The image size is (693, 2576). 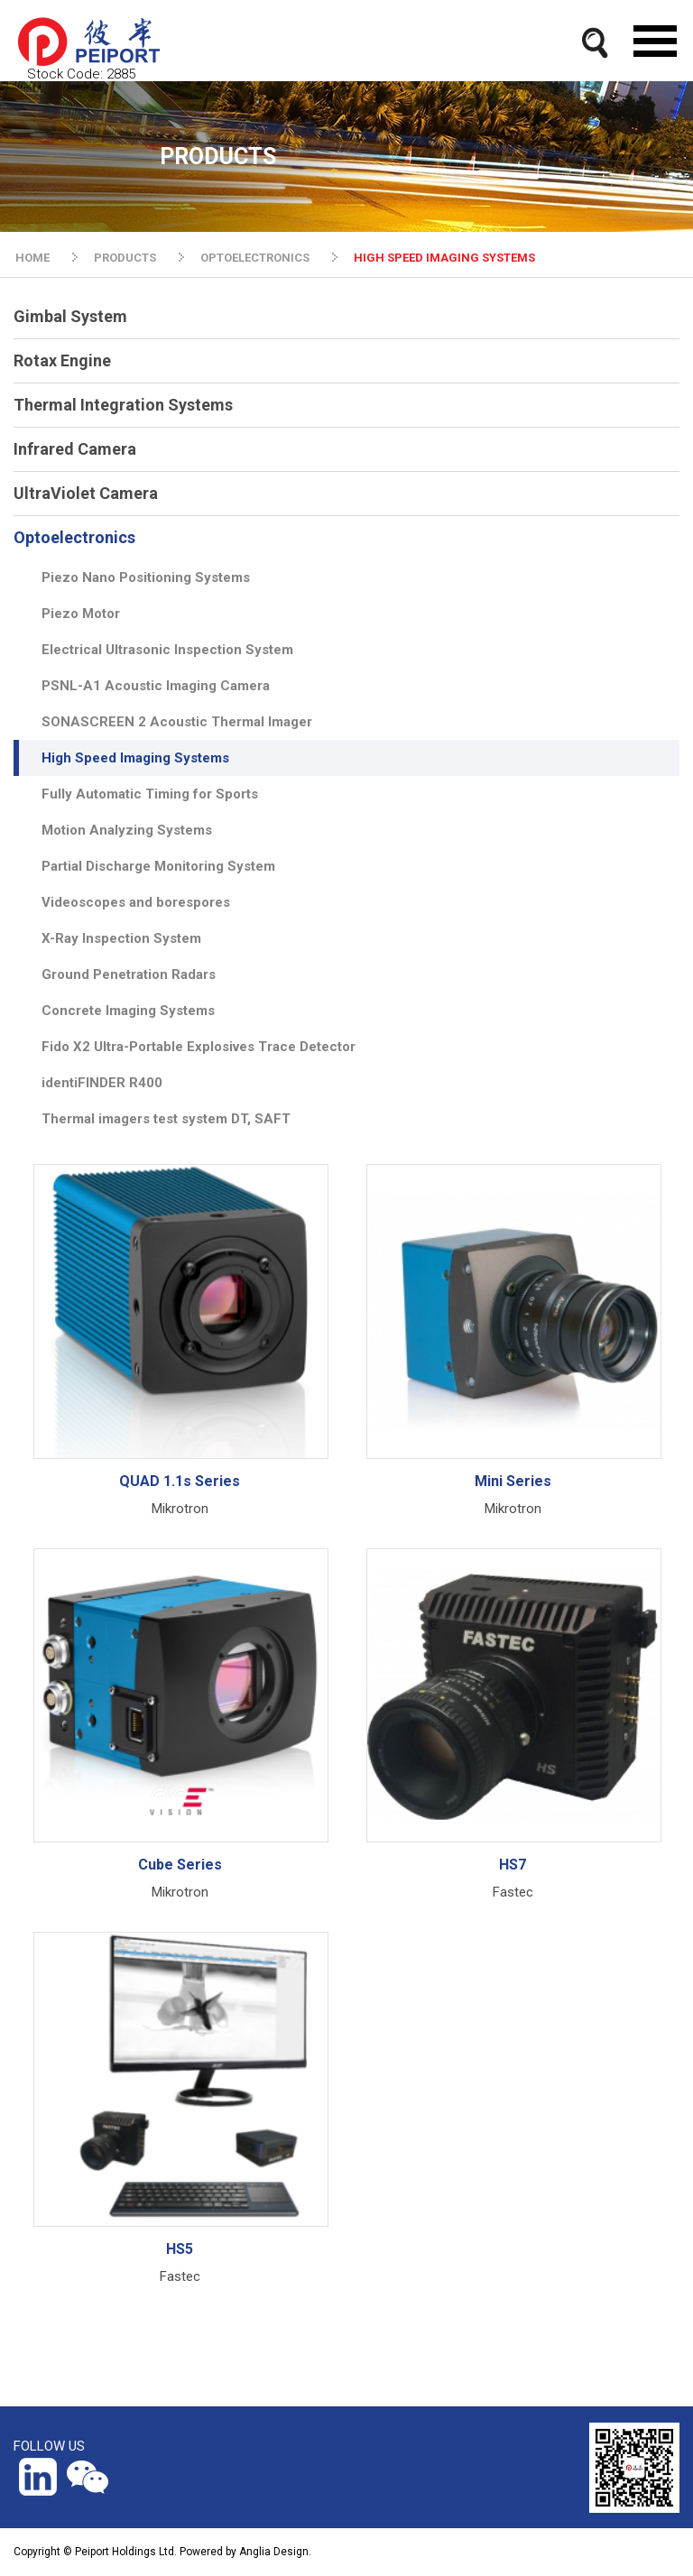 I want to click on High Speed Imaging Systems, so click(x=135, y=758).